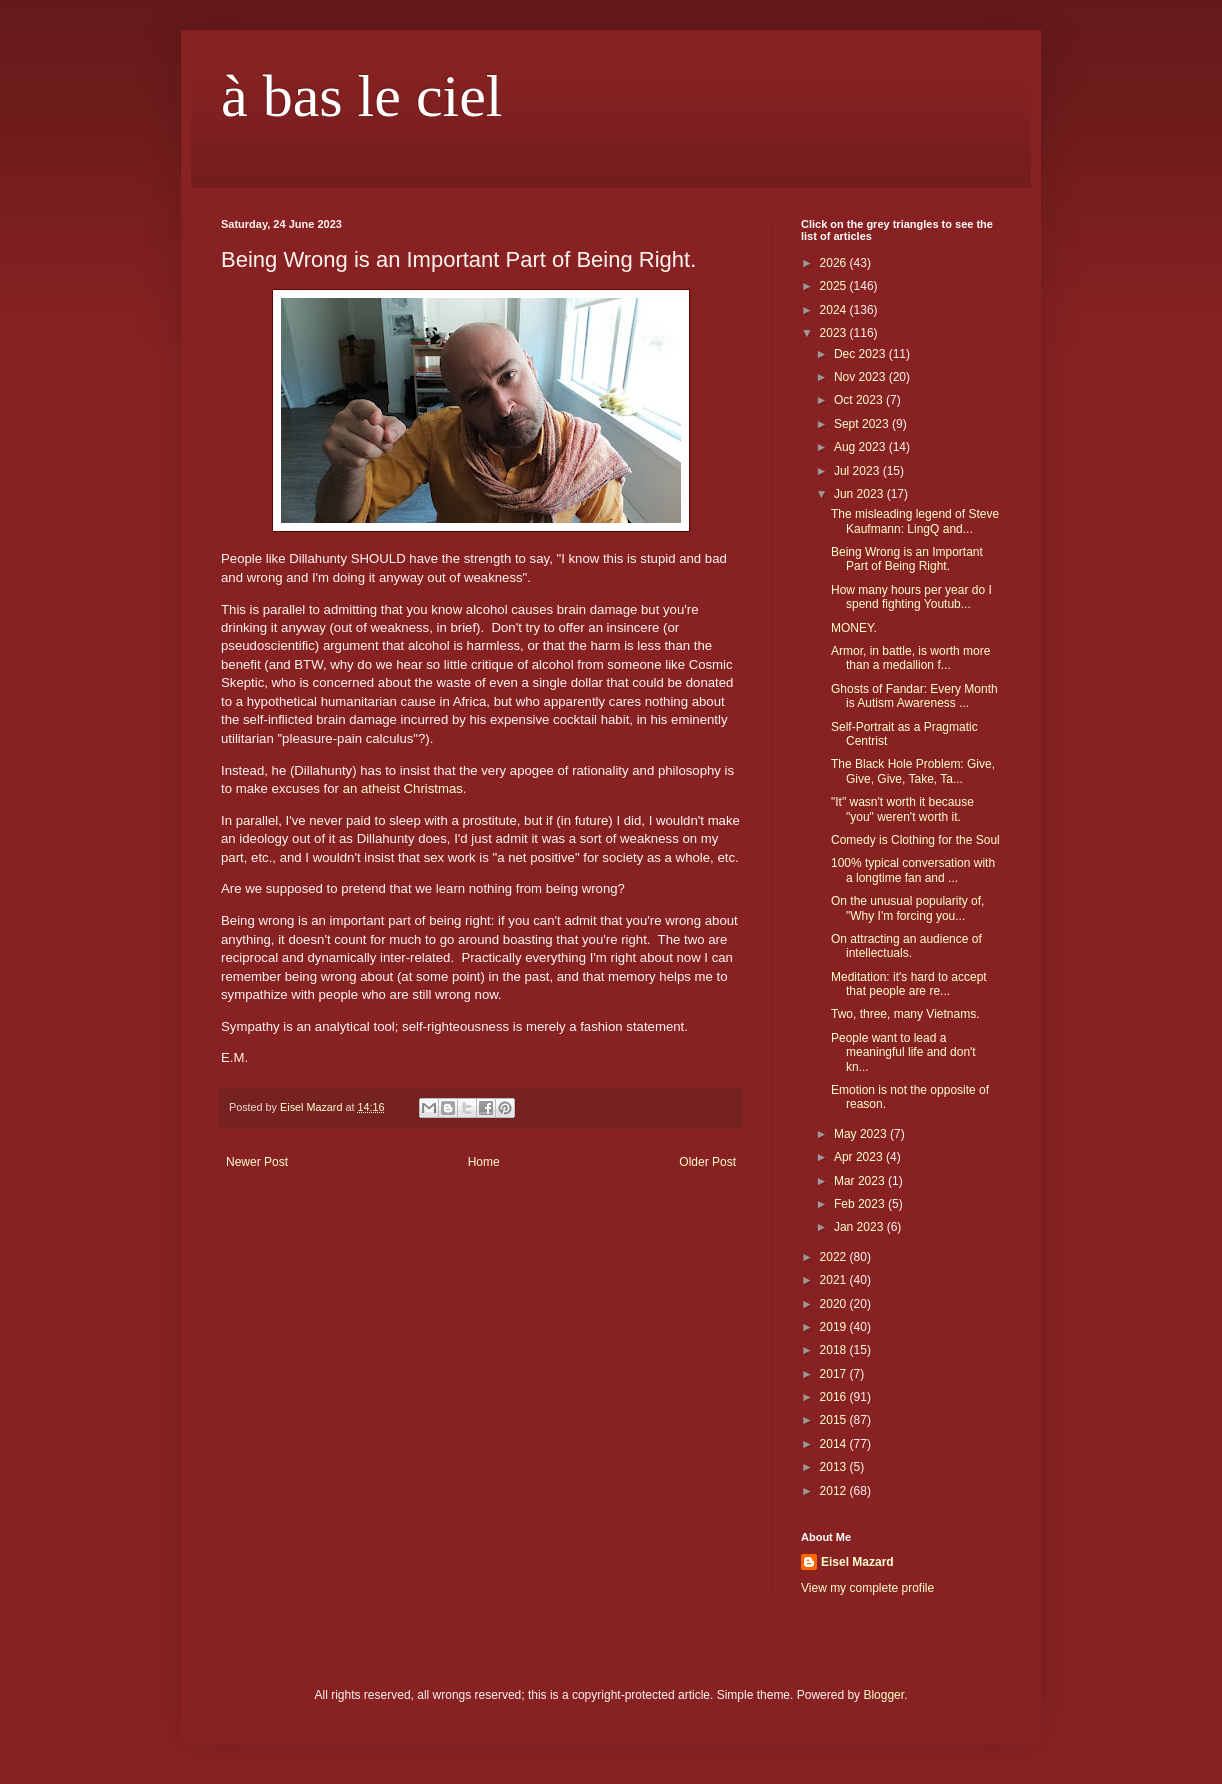 This screenshot has width=1222, height=1784. What do you see at coordinates (913, 771) in the screenshot?
I see `The Black Hole Problem: Give, Give, Give, Take, Ta...` at bounding box center [913, 771].